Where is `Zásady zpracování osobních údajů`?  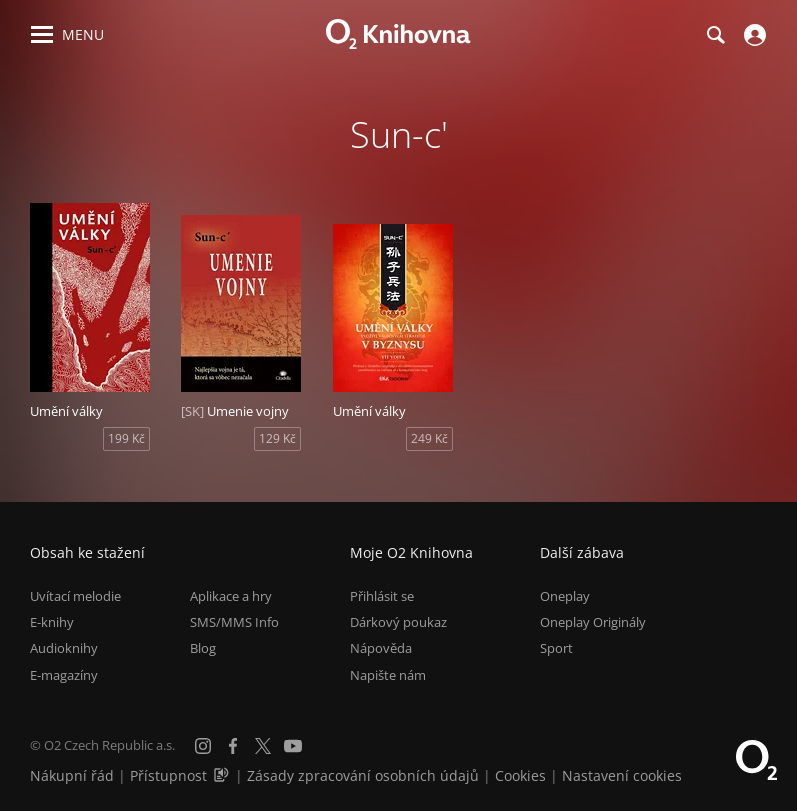
Zásady zpracování osobních údajů is located at coordinates (363, 775).